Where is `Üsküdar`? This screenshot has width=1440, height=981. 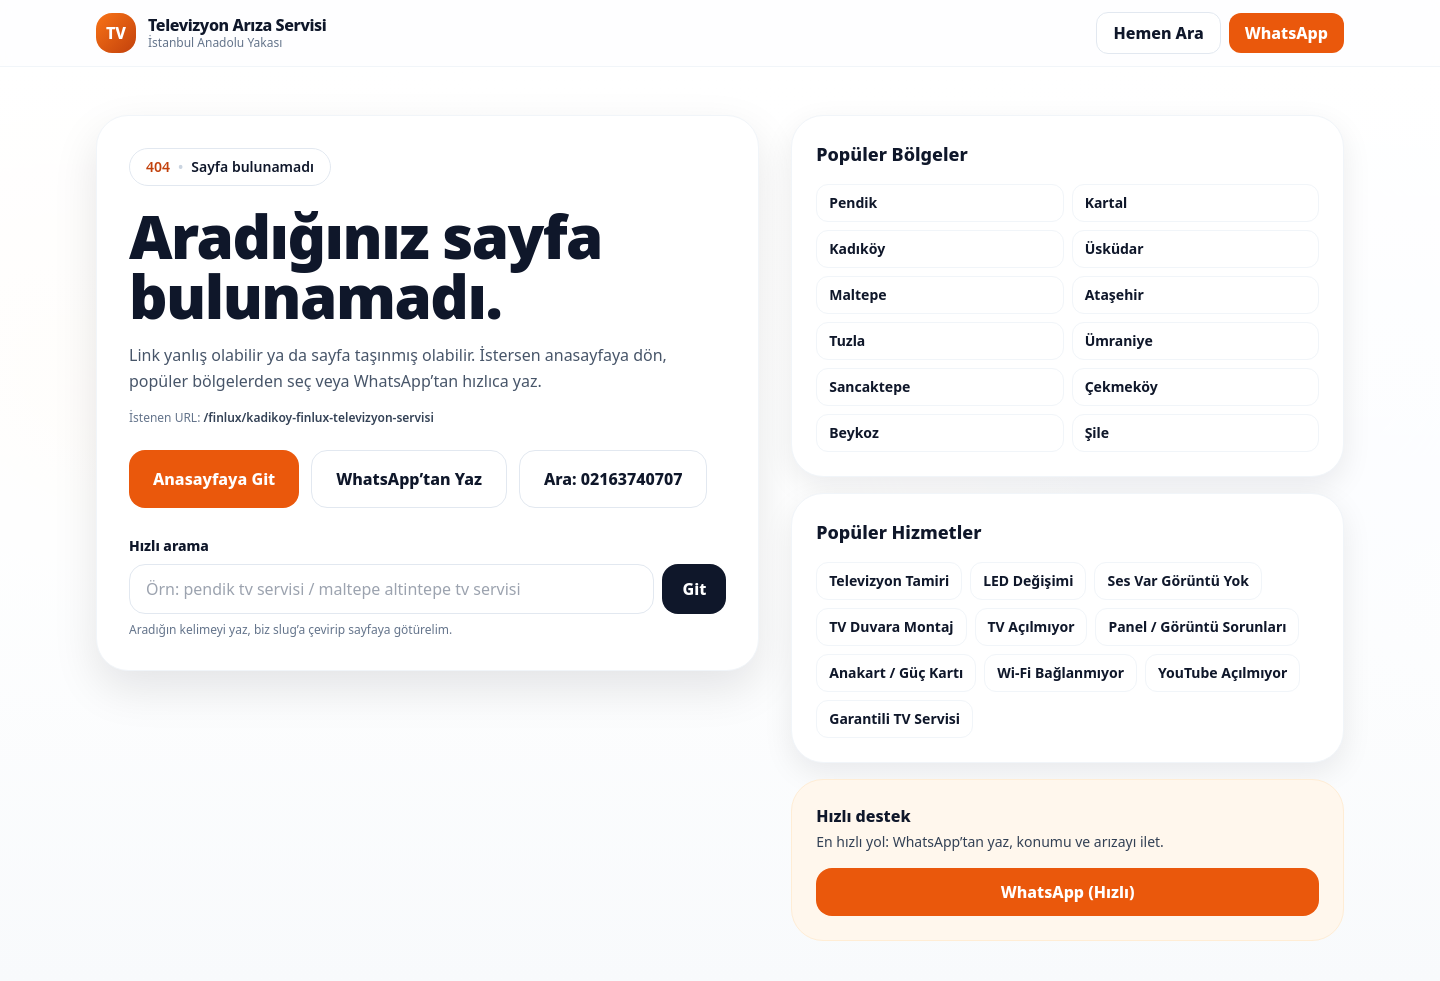
Üsküdar is located at coordinates (1114, 248).